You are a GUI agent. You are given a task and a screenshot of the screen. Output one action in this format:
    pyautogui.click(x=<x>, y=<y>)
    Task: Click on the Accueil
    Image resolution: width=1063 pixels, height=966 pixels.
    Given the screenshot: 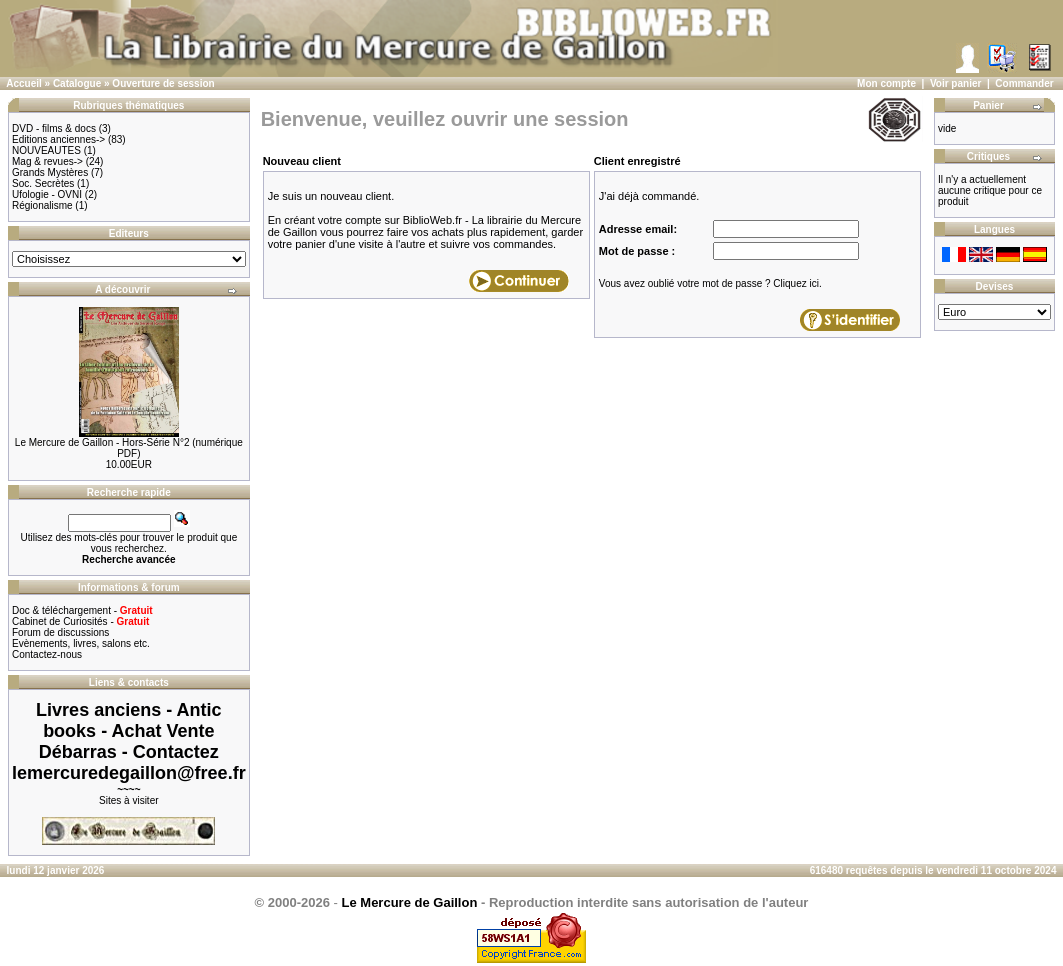 What is the action you would take?
    pyautogui.click(x=24, y=83)
    